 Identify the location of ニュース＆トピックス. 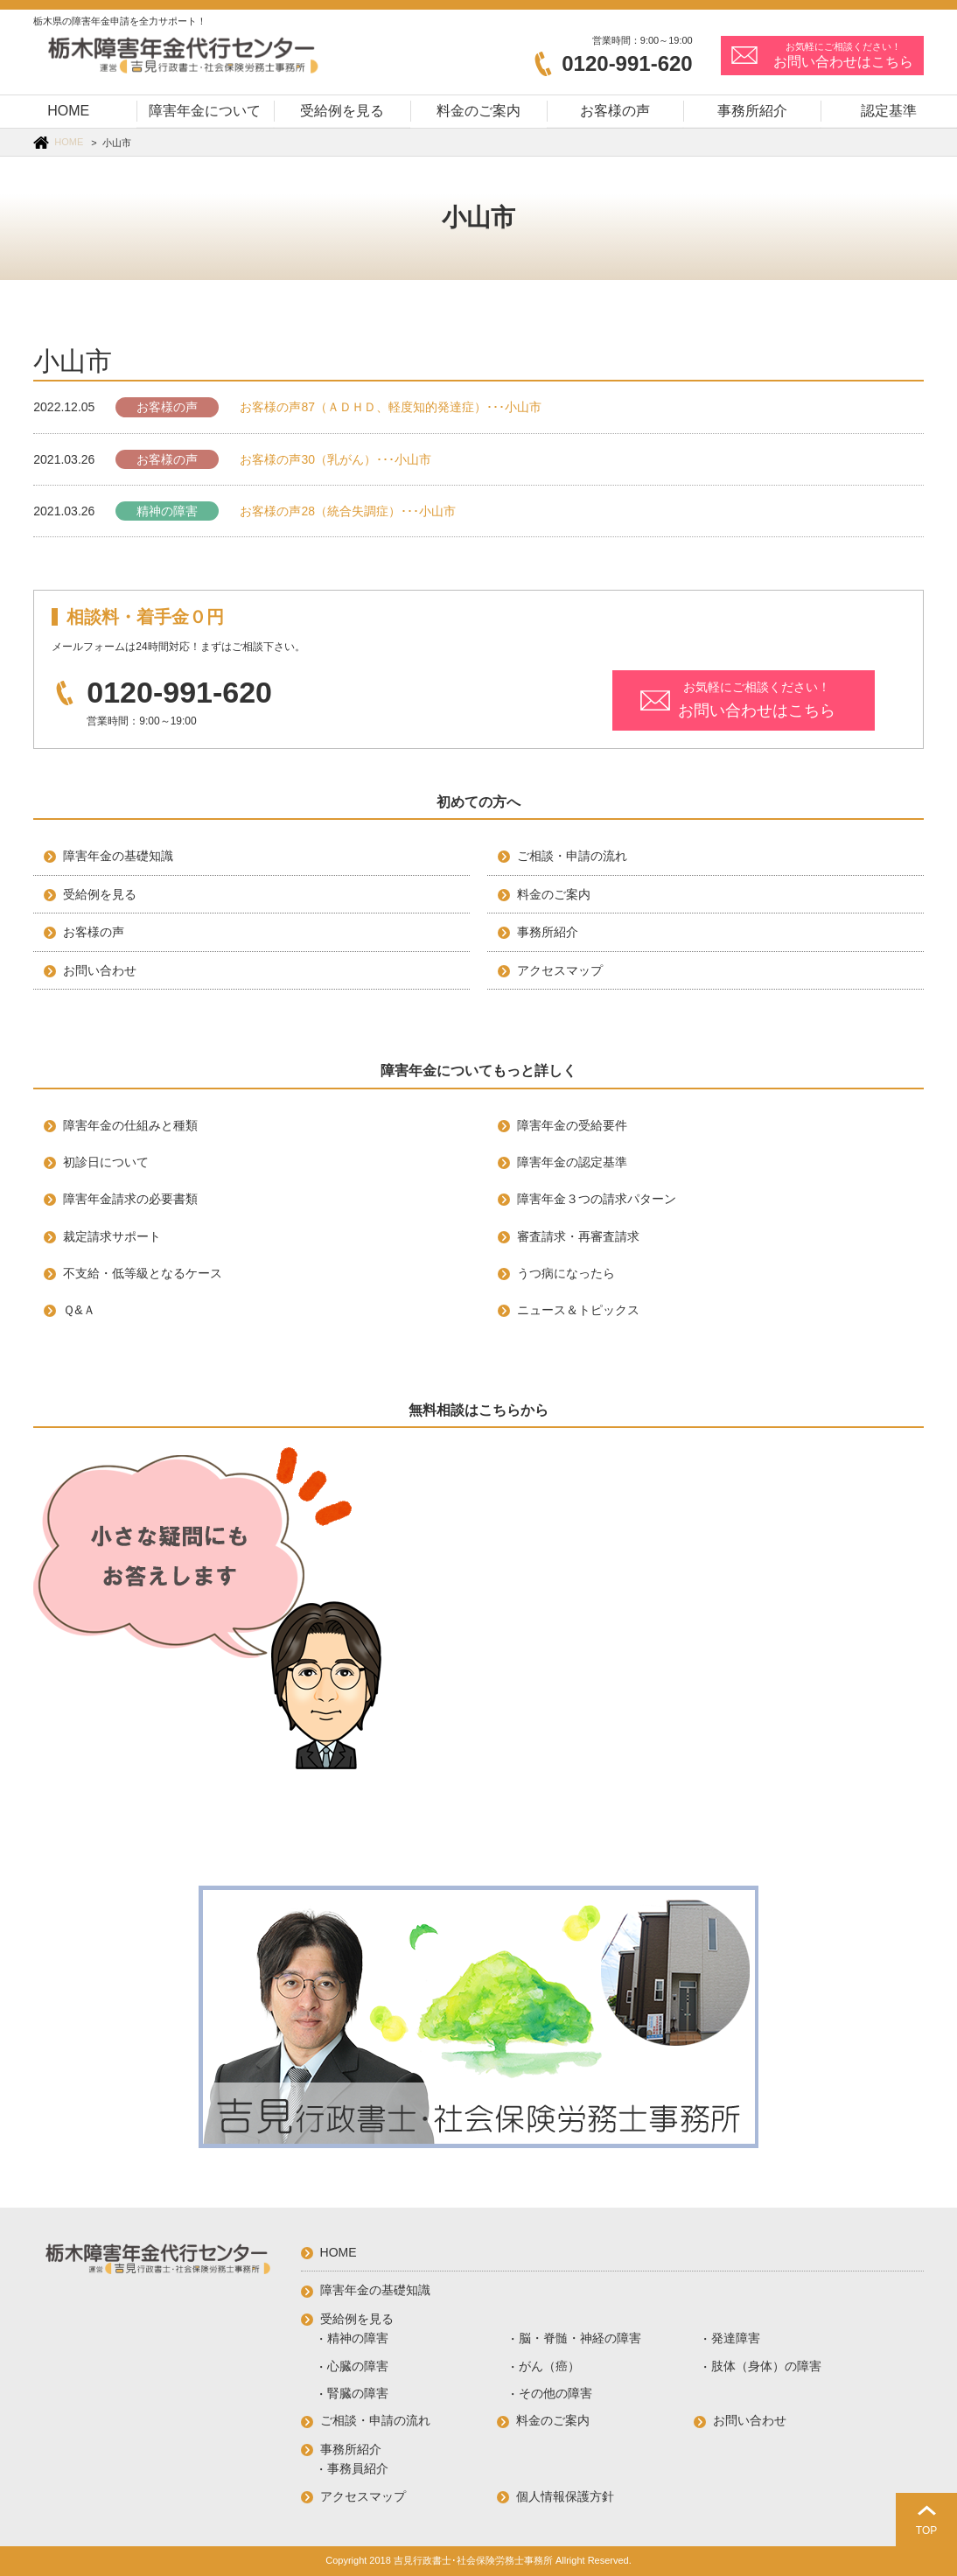
(578, 1310).